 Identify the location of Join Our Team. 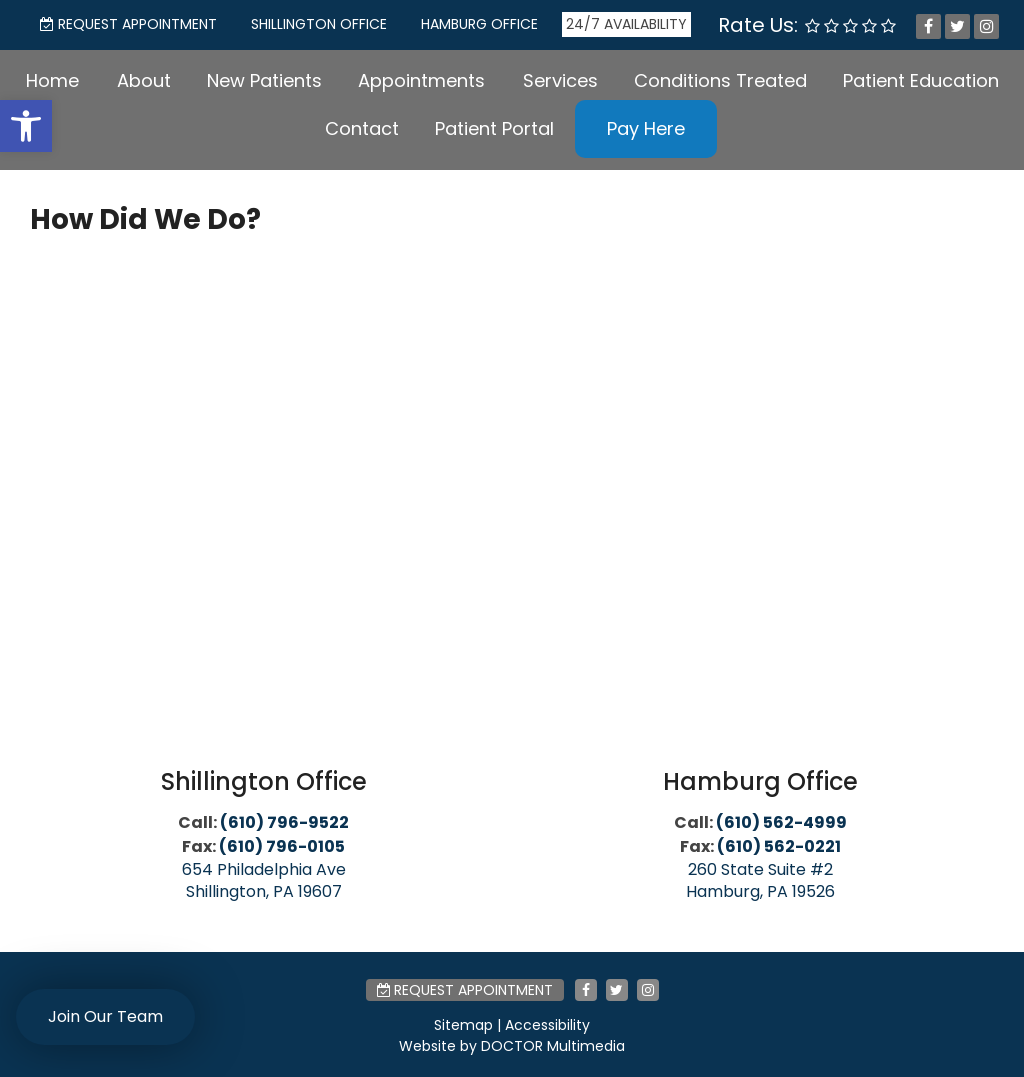
(105, 1016).